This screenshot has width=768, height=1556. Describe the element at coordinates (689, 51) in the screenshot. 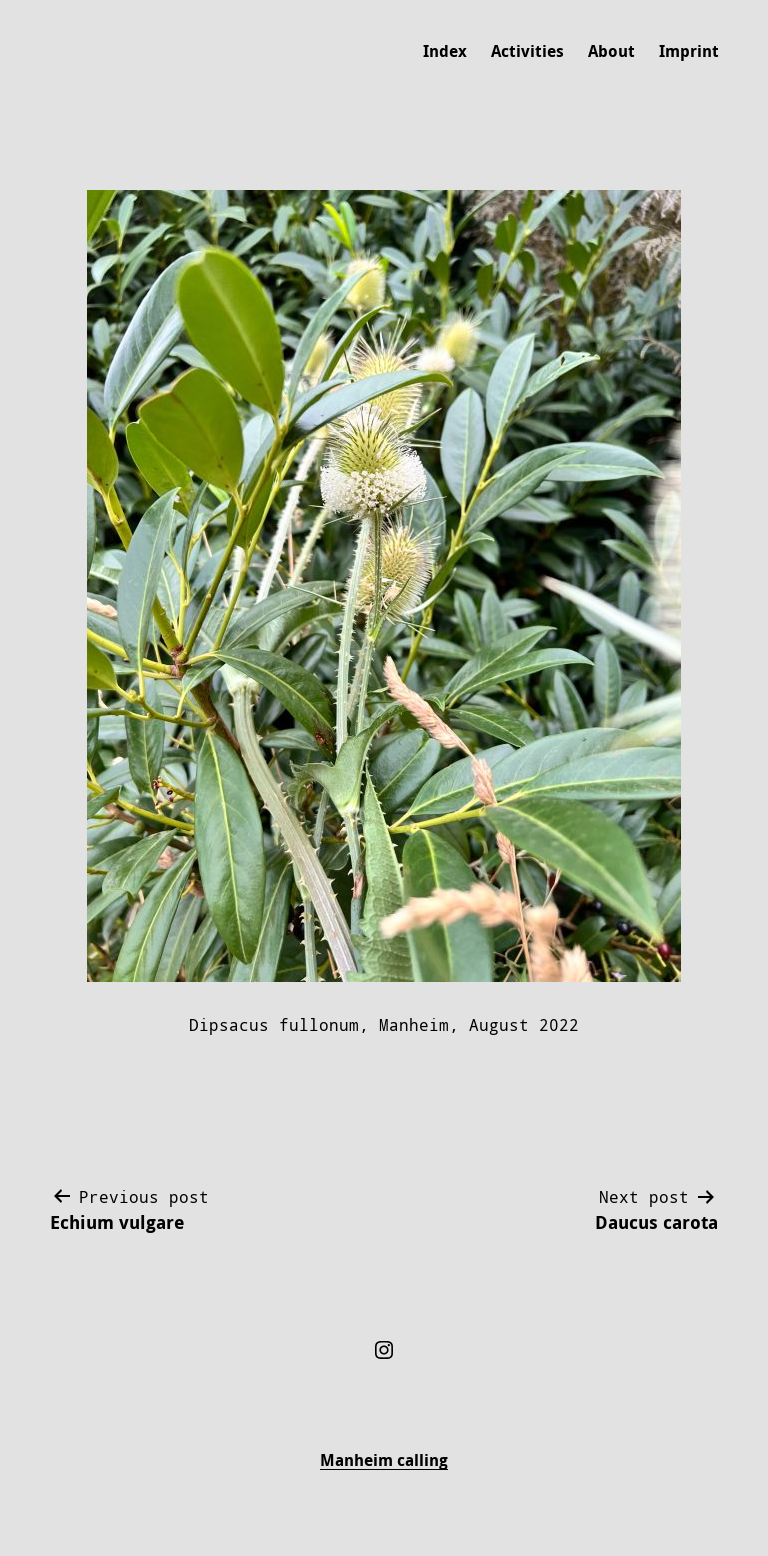

I see `Imprint` at that location.